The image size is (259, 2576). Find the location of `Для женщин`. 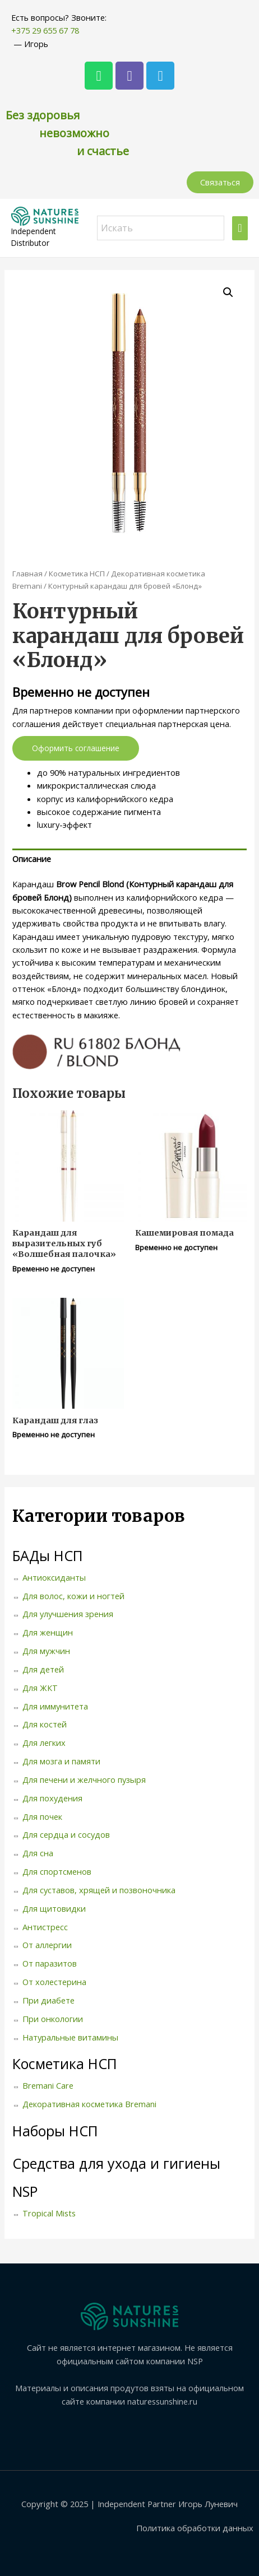

Для женщин is located at coordinates (47, 1632).